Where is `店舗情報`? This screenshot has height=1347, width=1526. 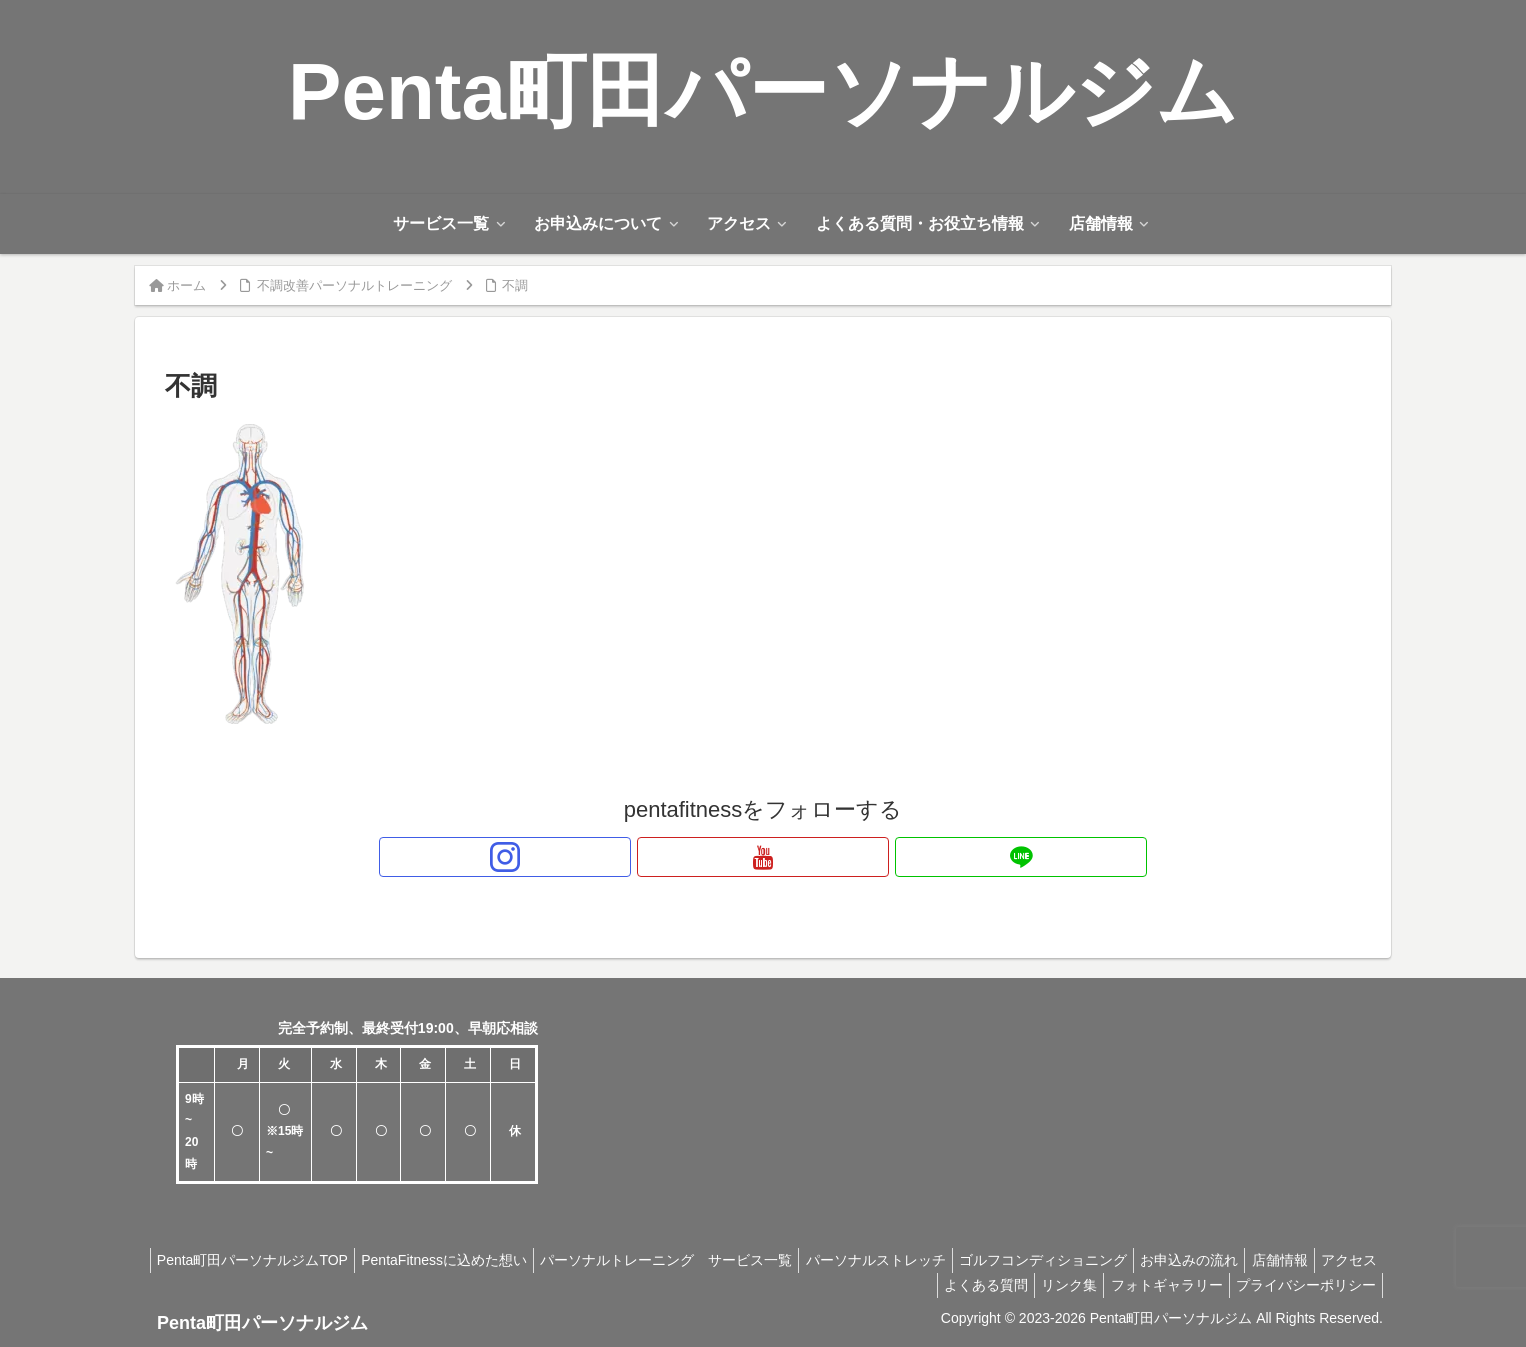
店舗情報 is located at coordinates (1345, 1260).